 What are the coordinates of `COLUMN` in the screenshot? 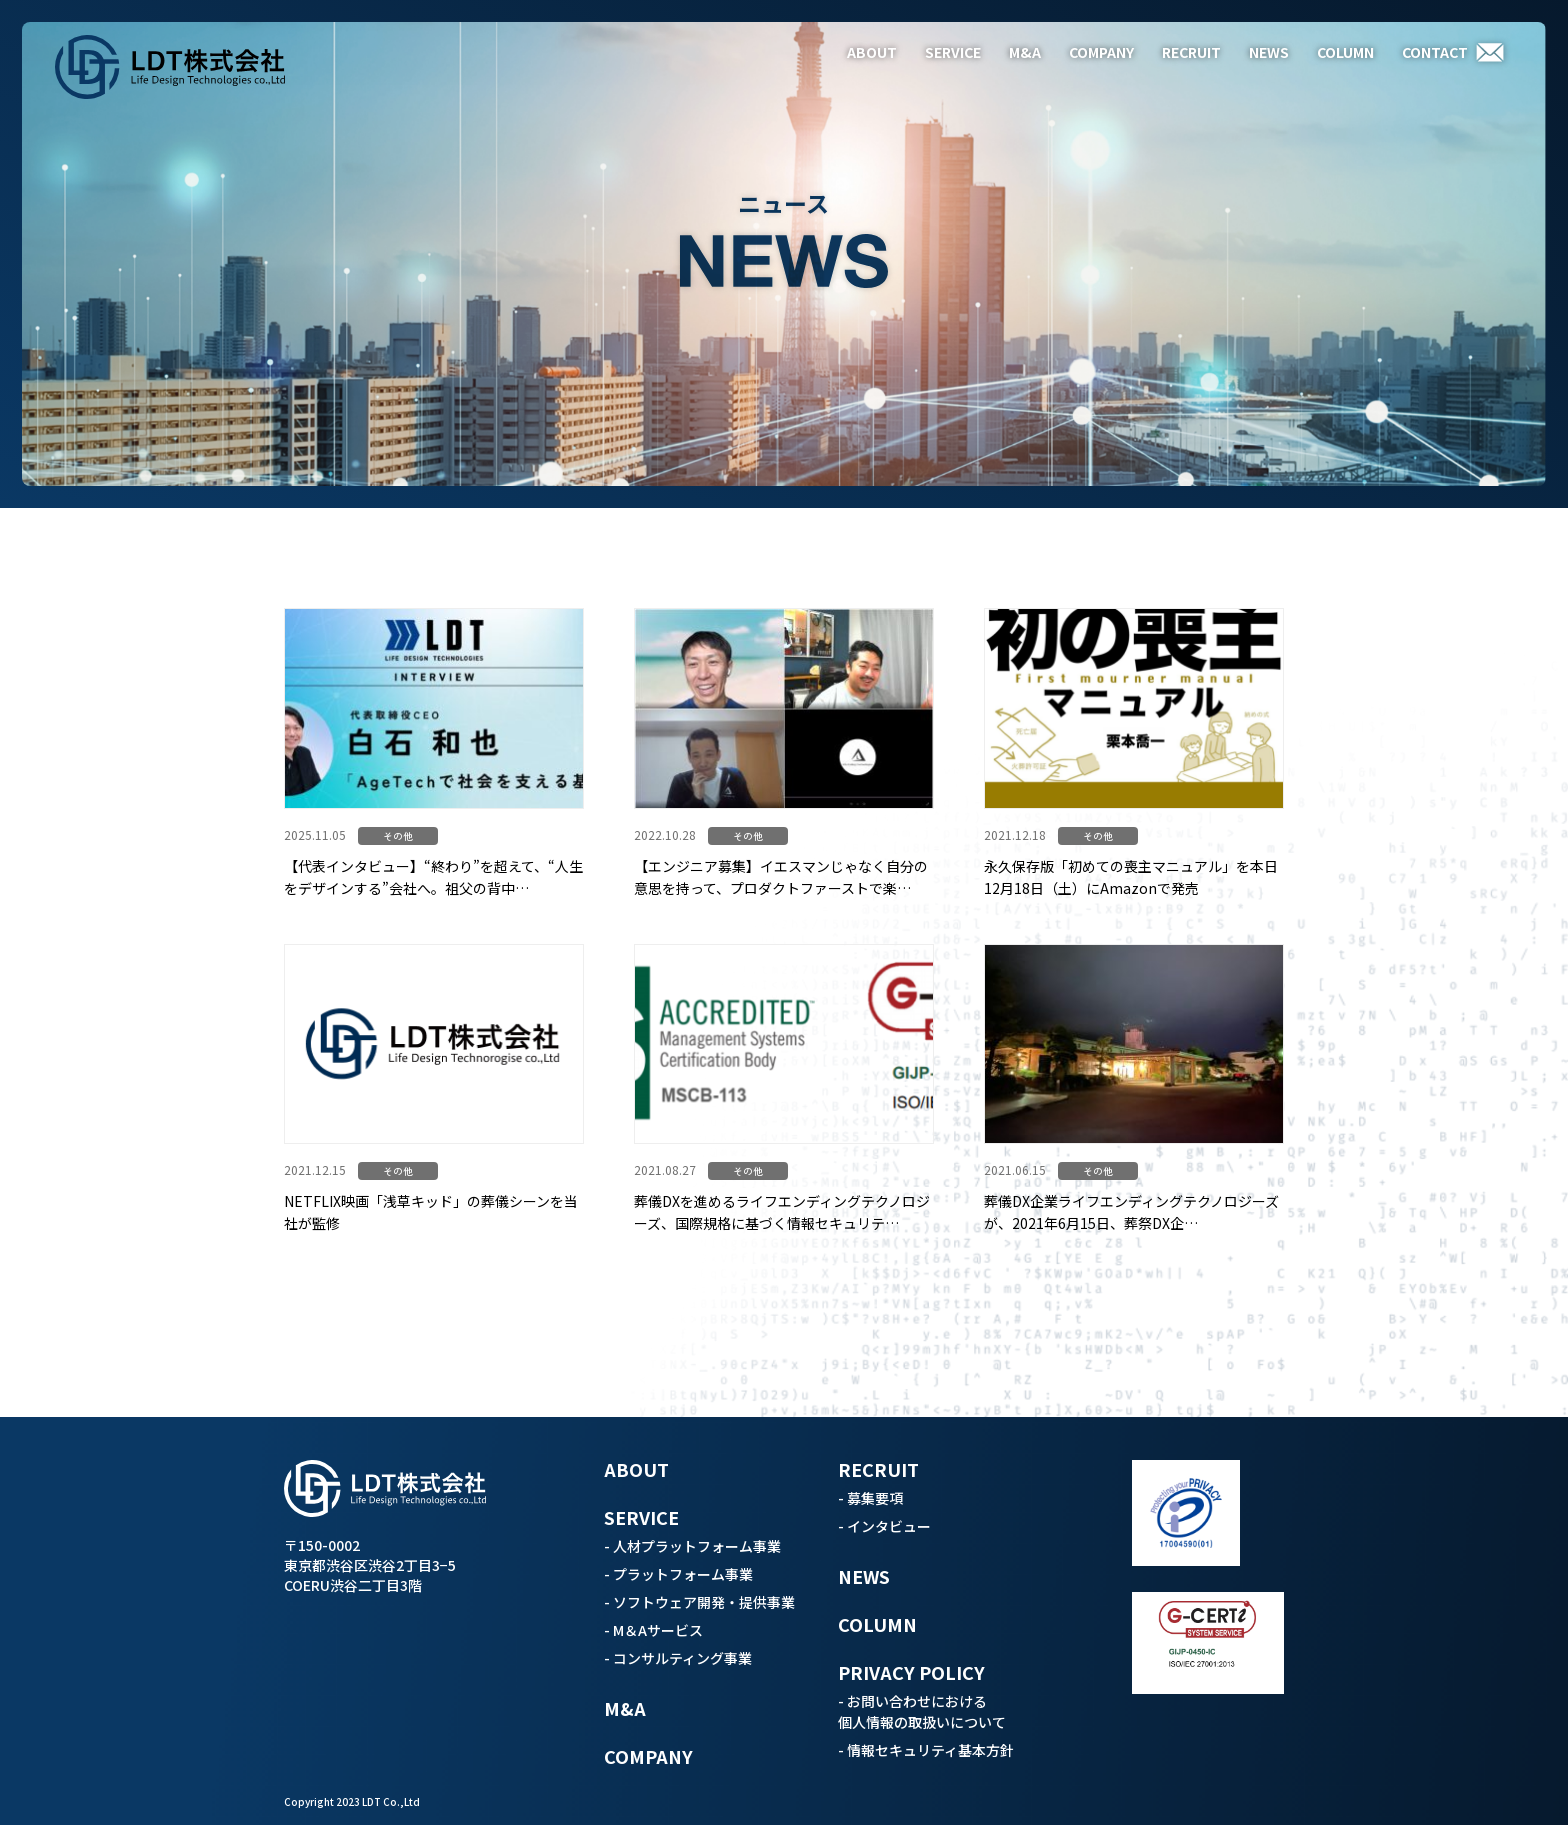 It's located at (1345, 52).